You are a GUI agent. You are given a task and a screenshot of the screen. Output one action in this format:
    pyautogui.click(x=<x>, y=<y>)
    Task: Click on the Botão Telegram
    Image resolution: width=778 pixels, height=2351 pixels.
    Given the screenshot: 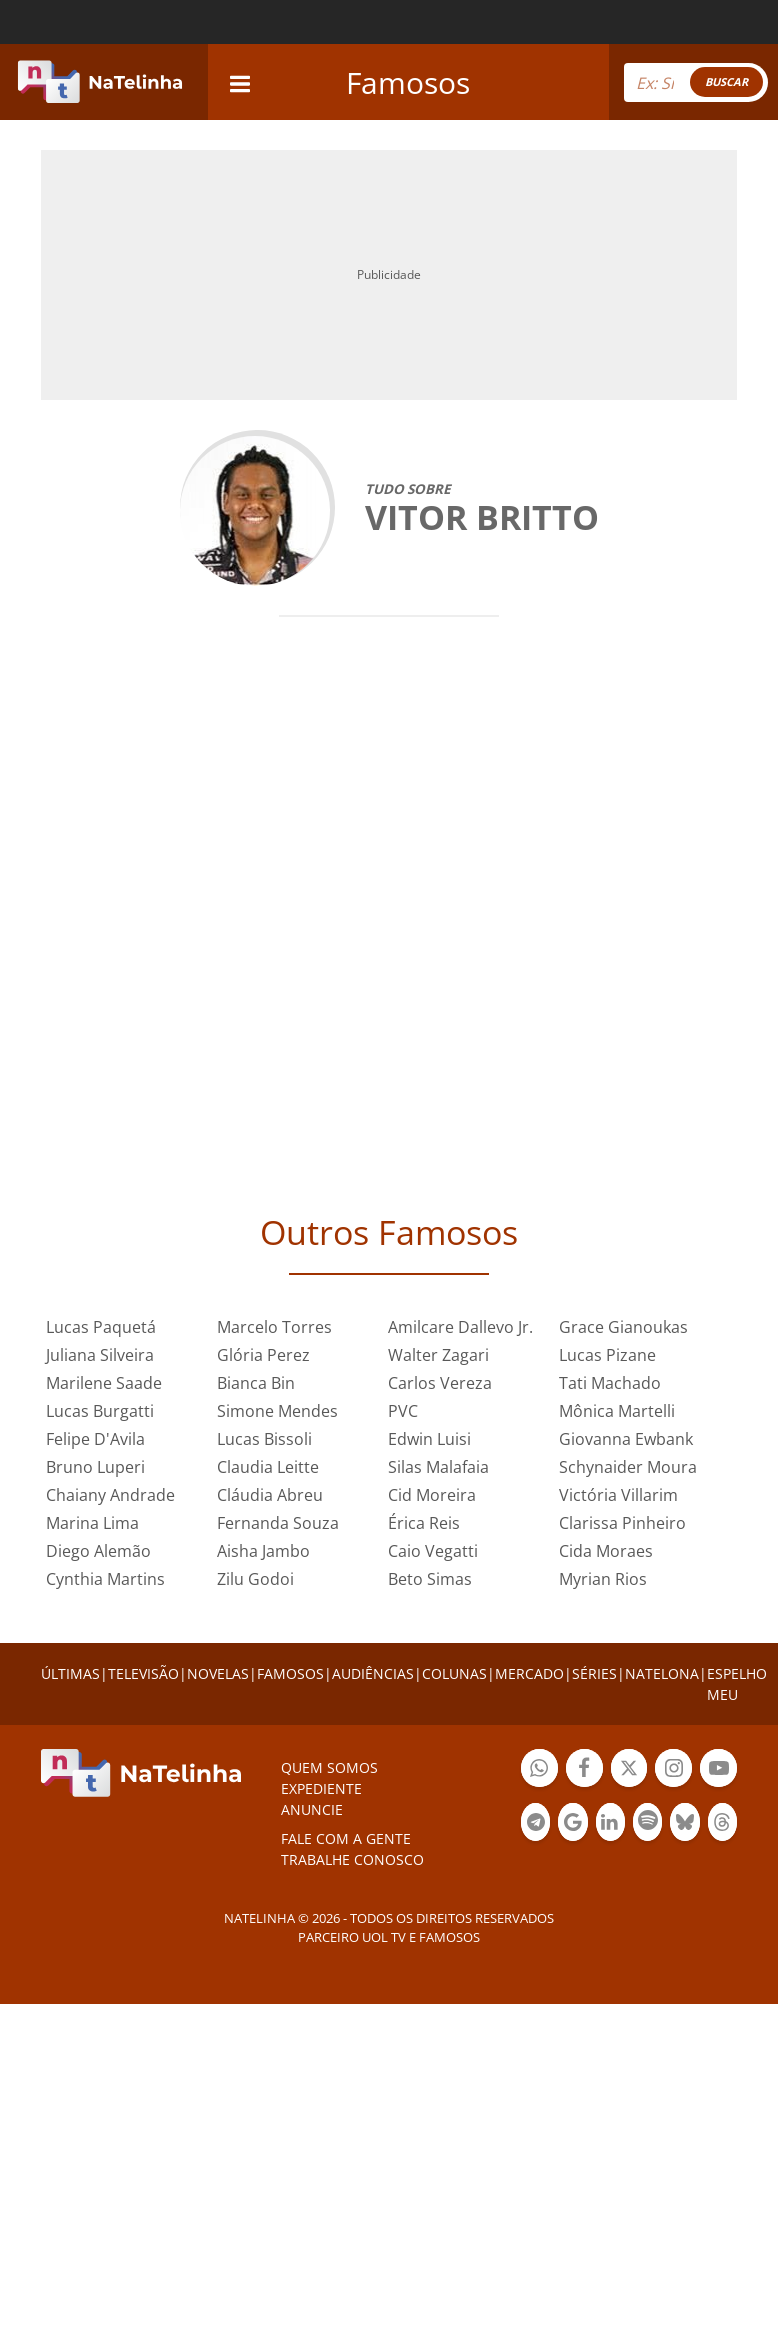 What is the action you would take?
    pyautogui.click(x=535, y=1824)
    